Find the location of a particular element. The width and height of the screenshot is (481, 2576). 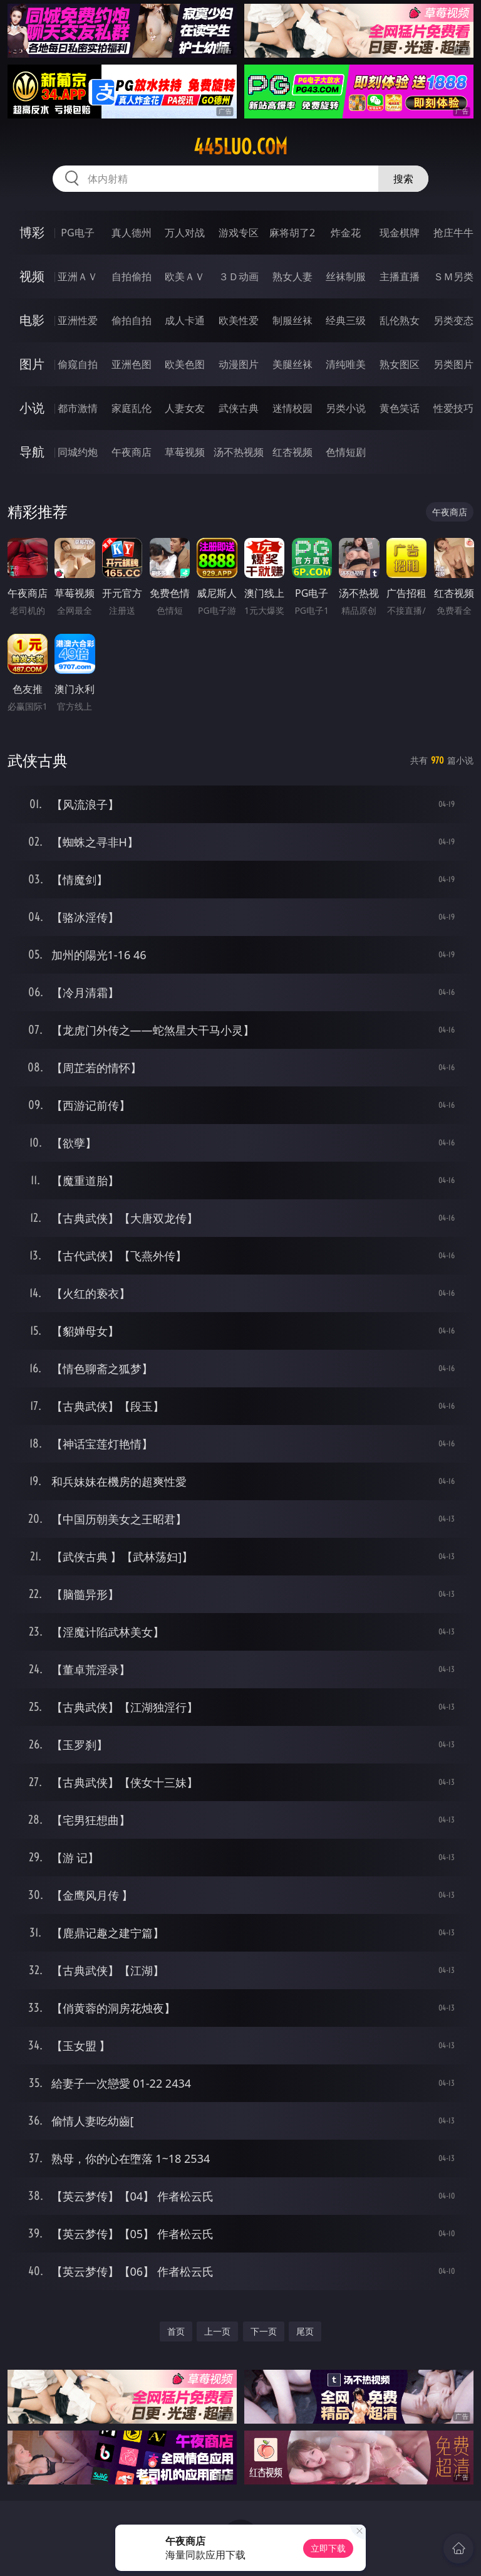

经典三级 is located at coordinates (346, 320).